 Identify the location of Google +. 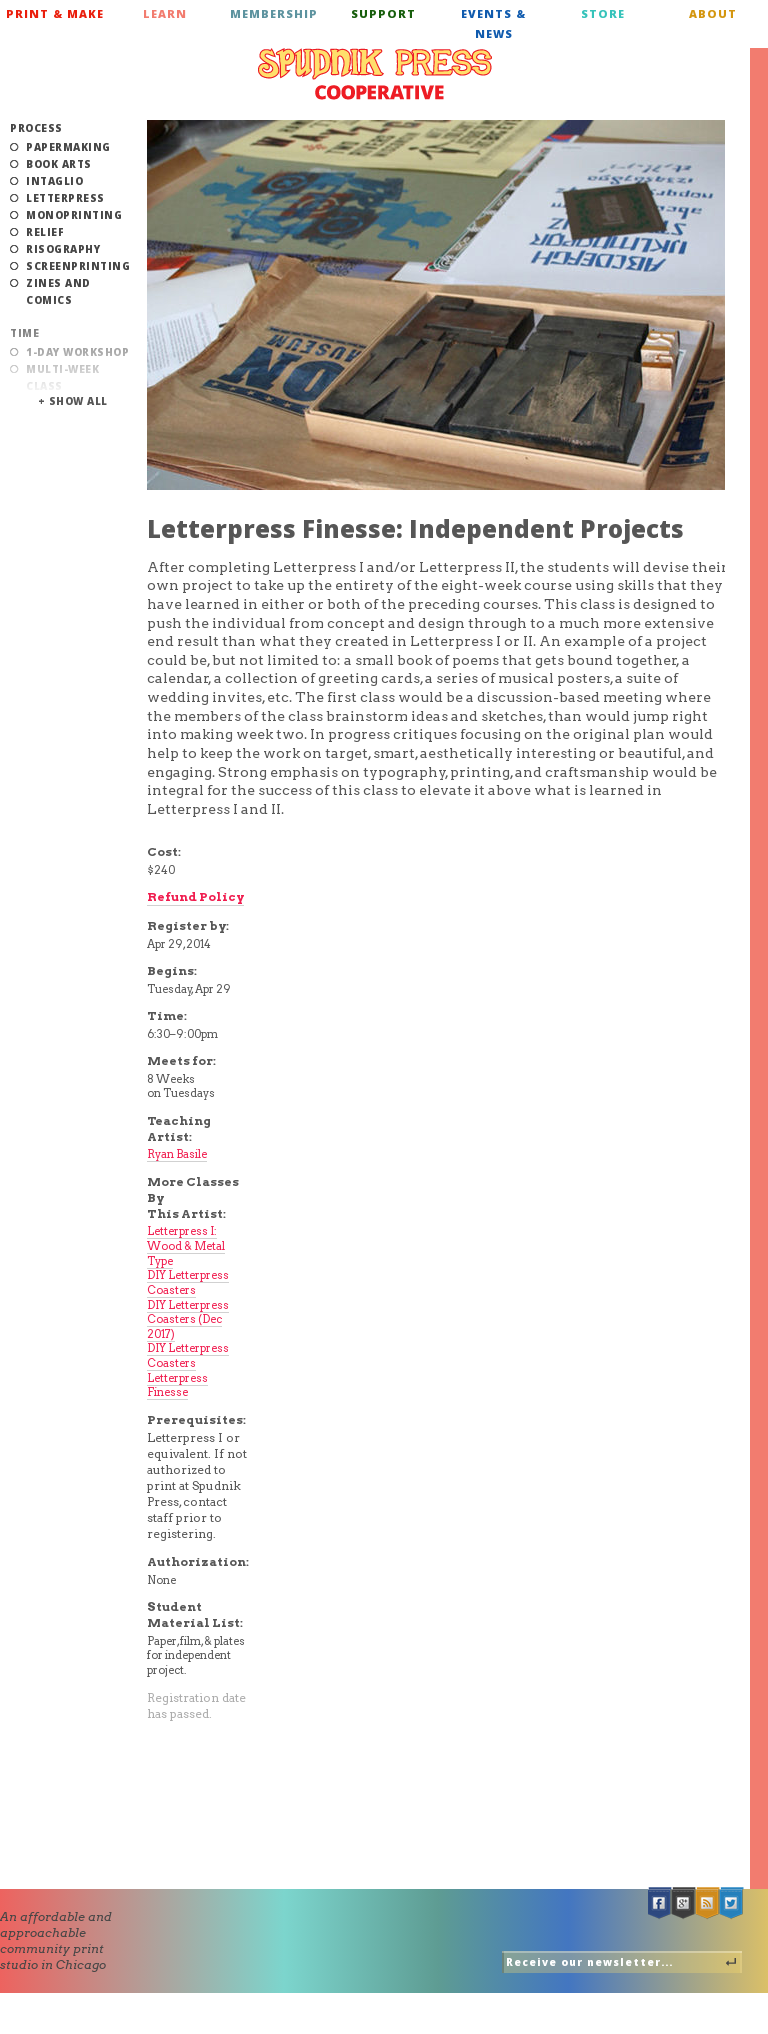
(684, 1903).